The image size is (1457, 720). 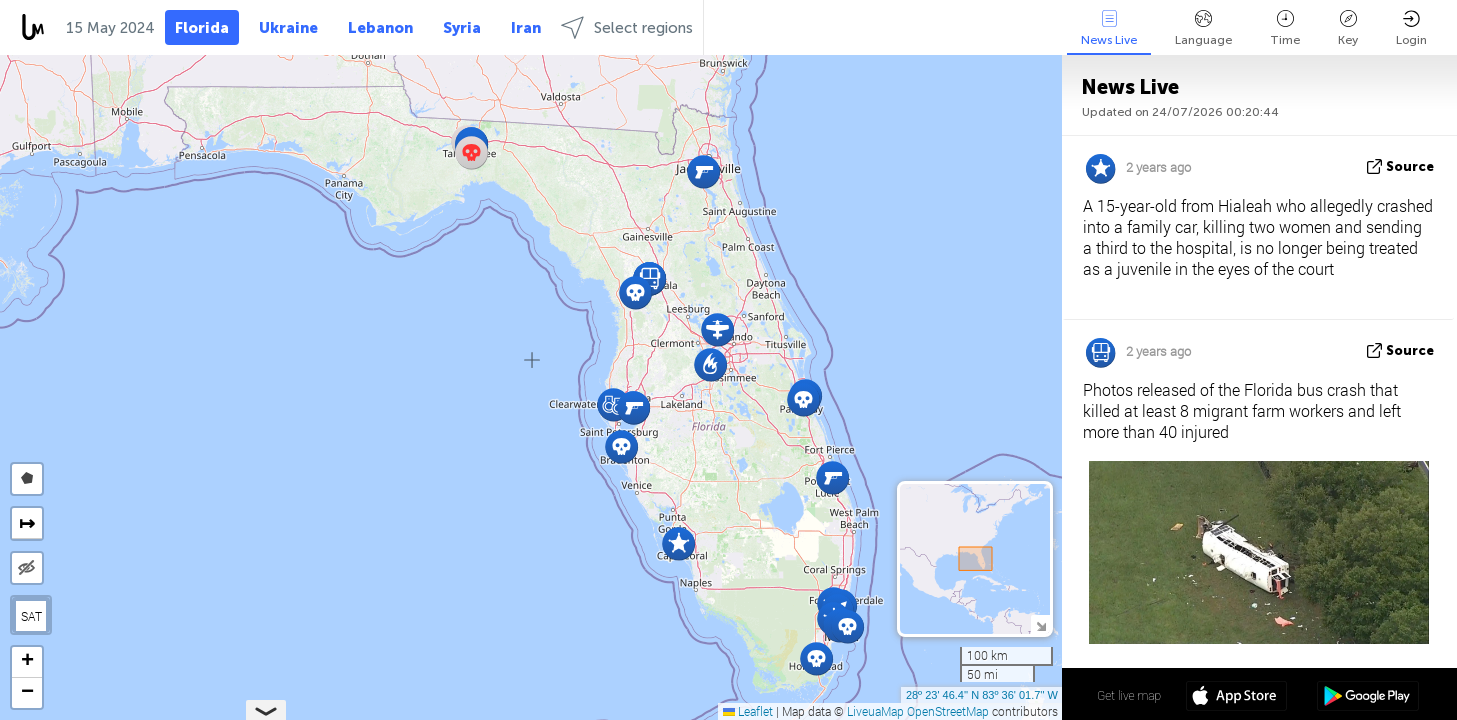 I want to click on Leaflet, so click(x=748, y=711).